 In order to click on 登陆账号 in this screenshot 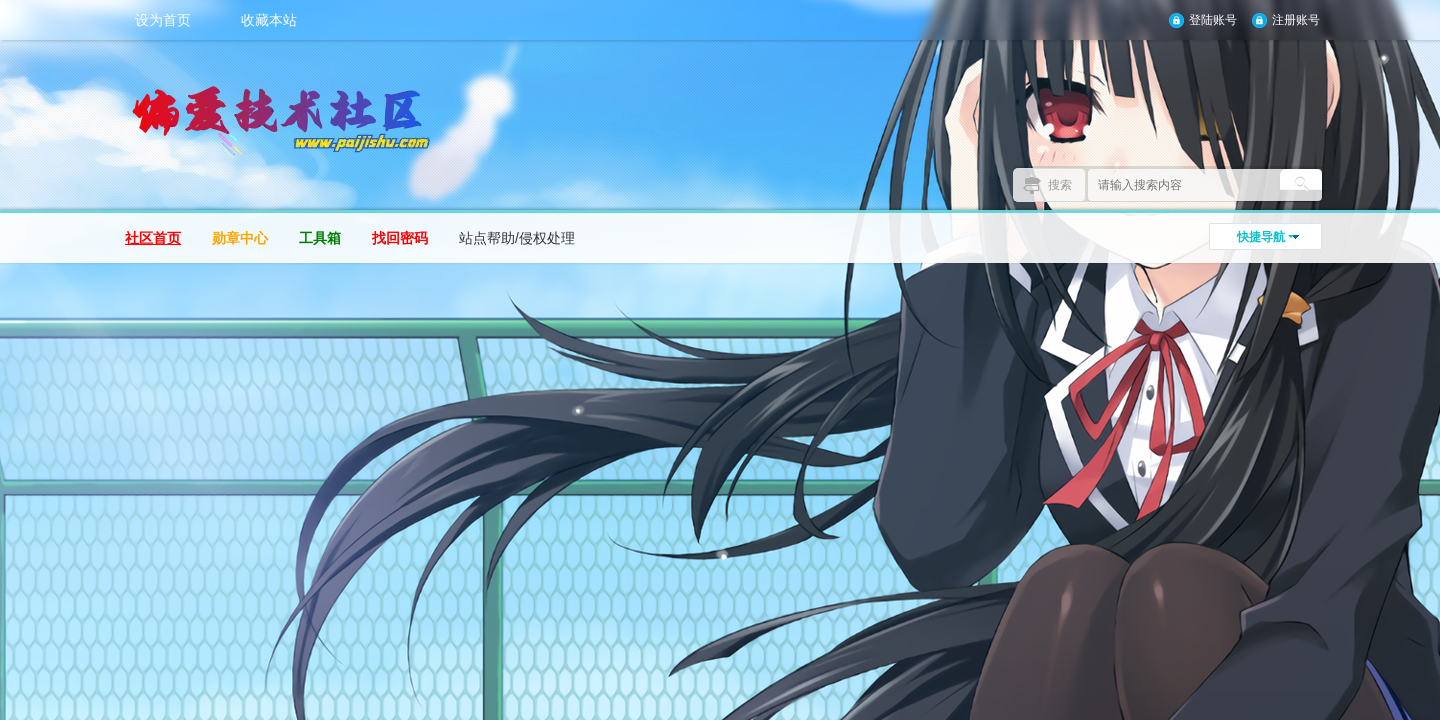, I will do `click(1213, 20)`.